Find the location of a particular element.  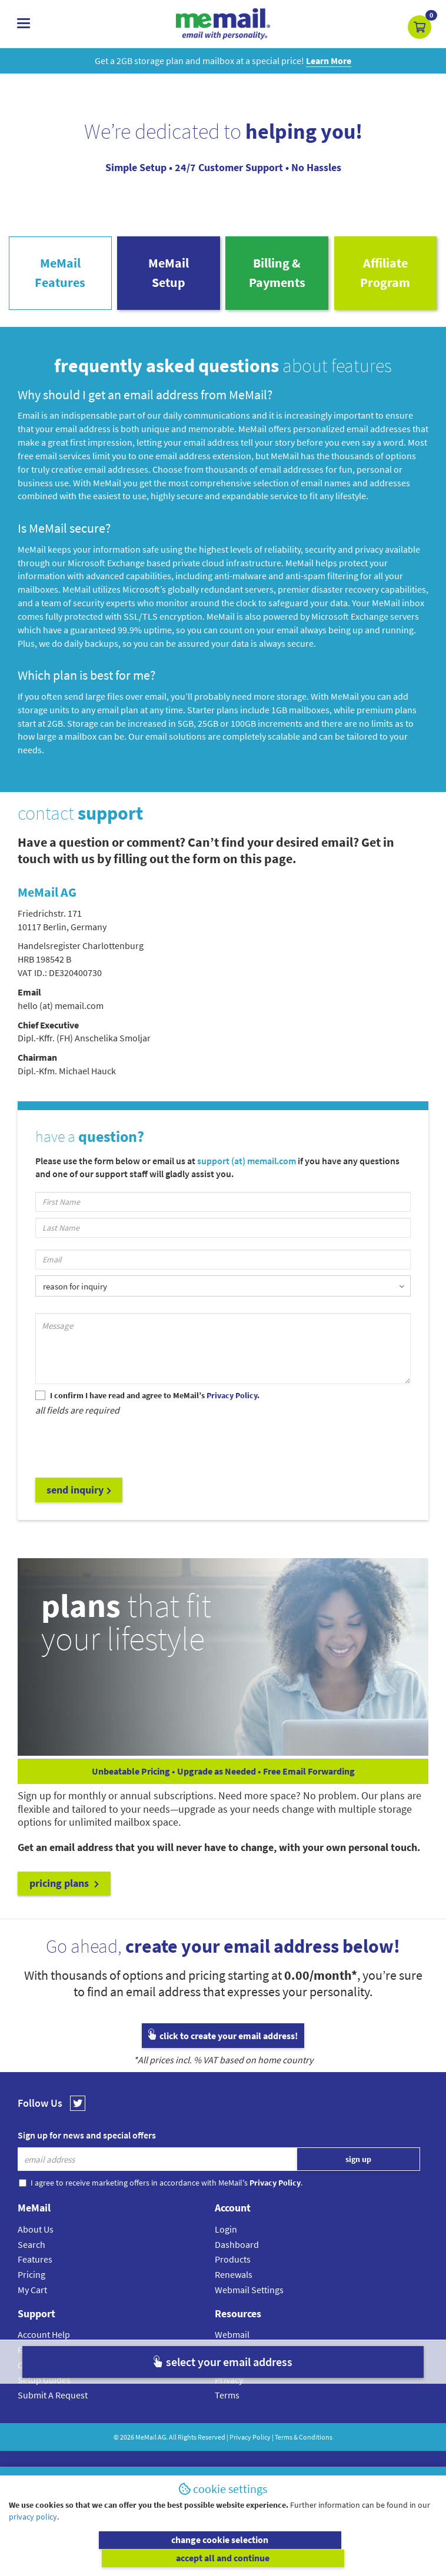

change cookie selection is located at coordinates (114, 2558).